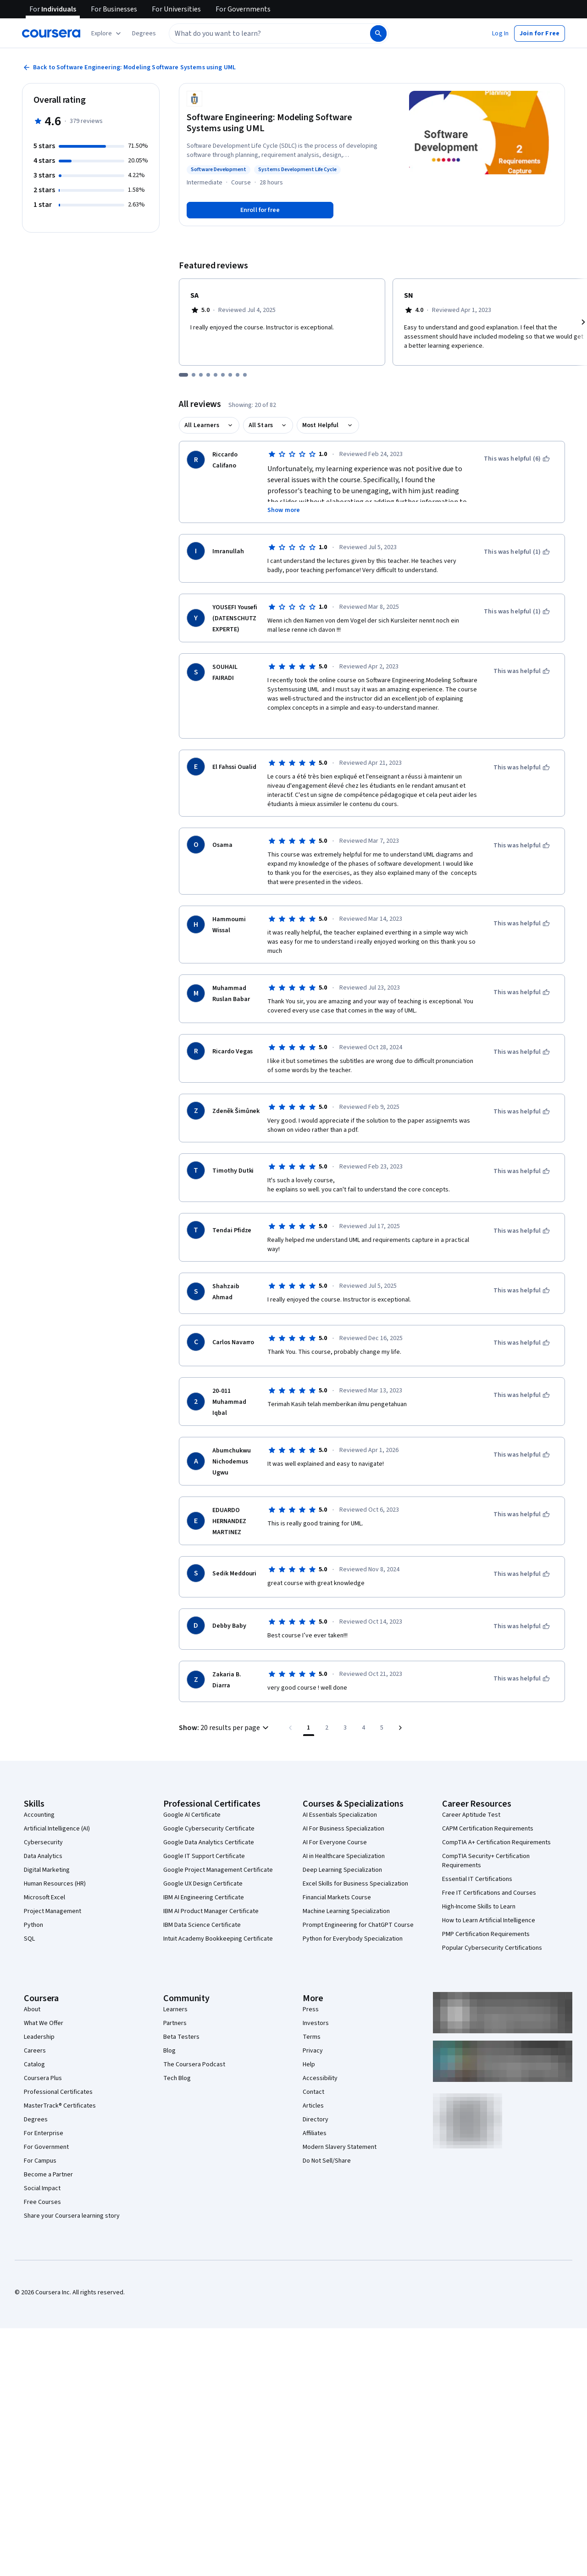  Describe the element at coordinates (335, 1842) in the screenshot. I see `AI For Everyone Course` at that location.